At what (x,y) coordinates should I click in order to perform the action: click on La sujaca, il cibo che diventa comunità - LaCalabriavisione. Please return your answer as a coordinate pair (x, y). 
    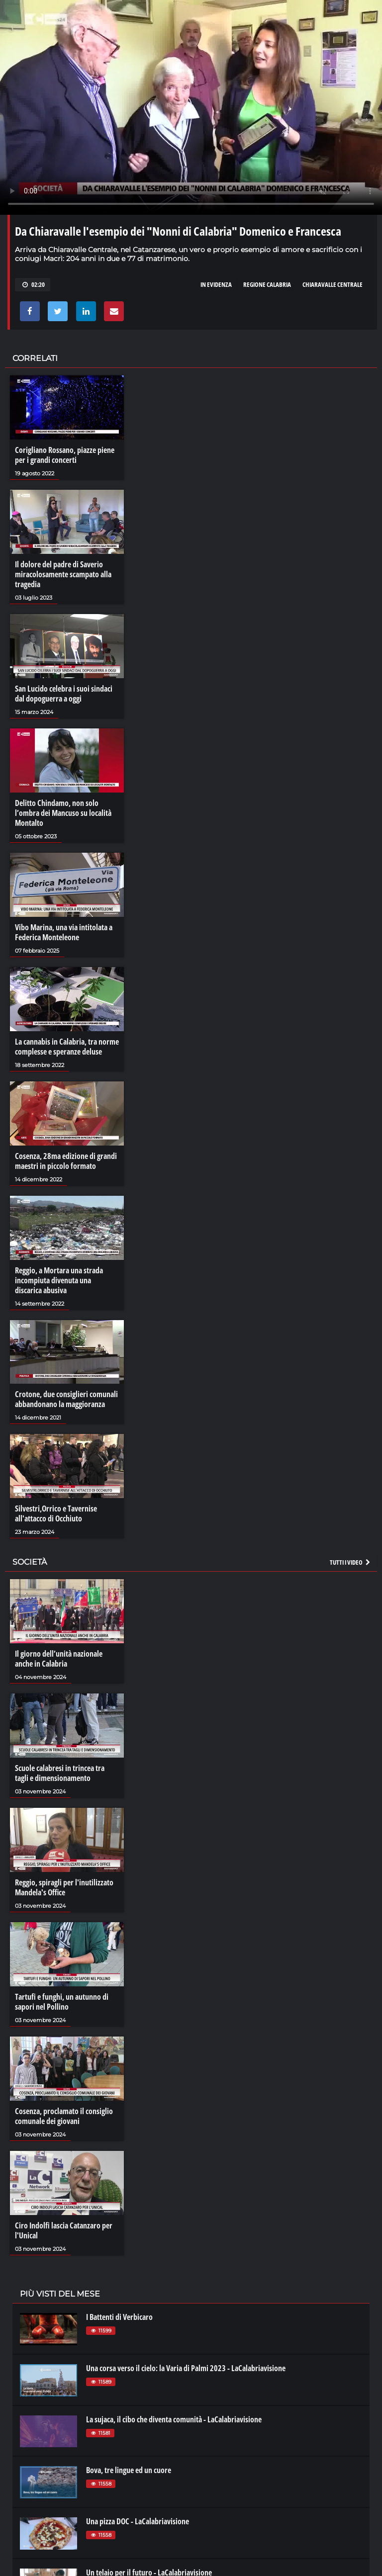
    Looking at the image, I should click on (174, 2419).